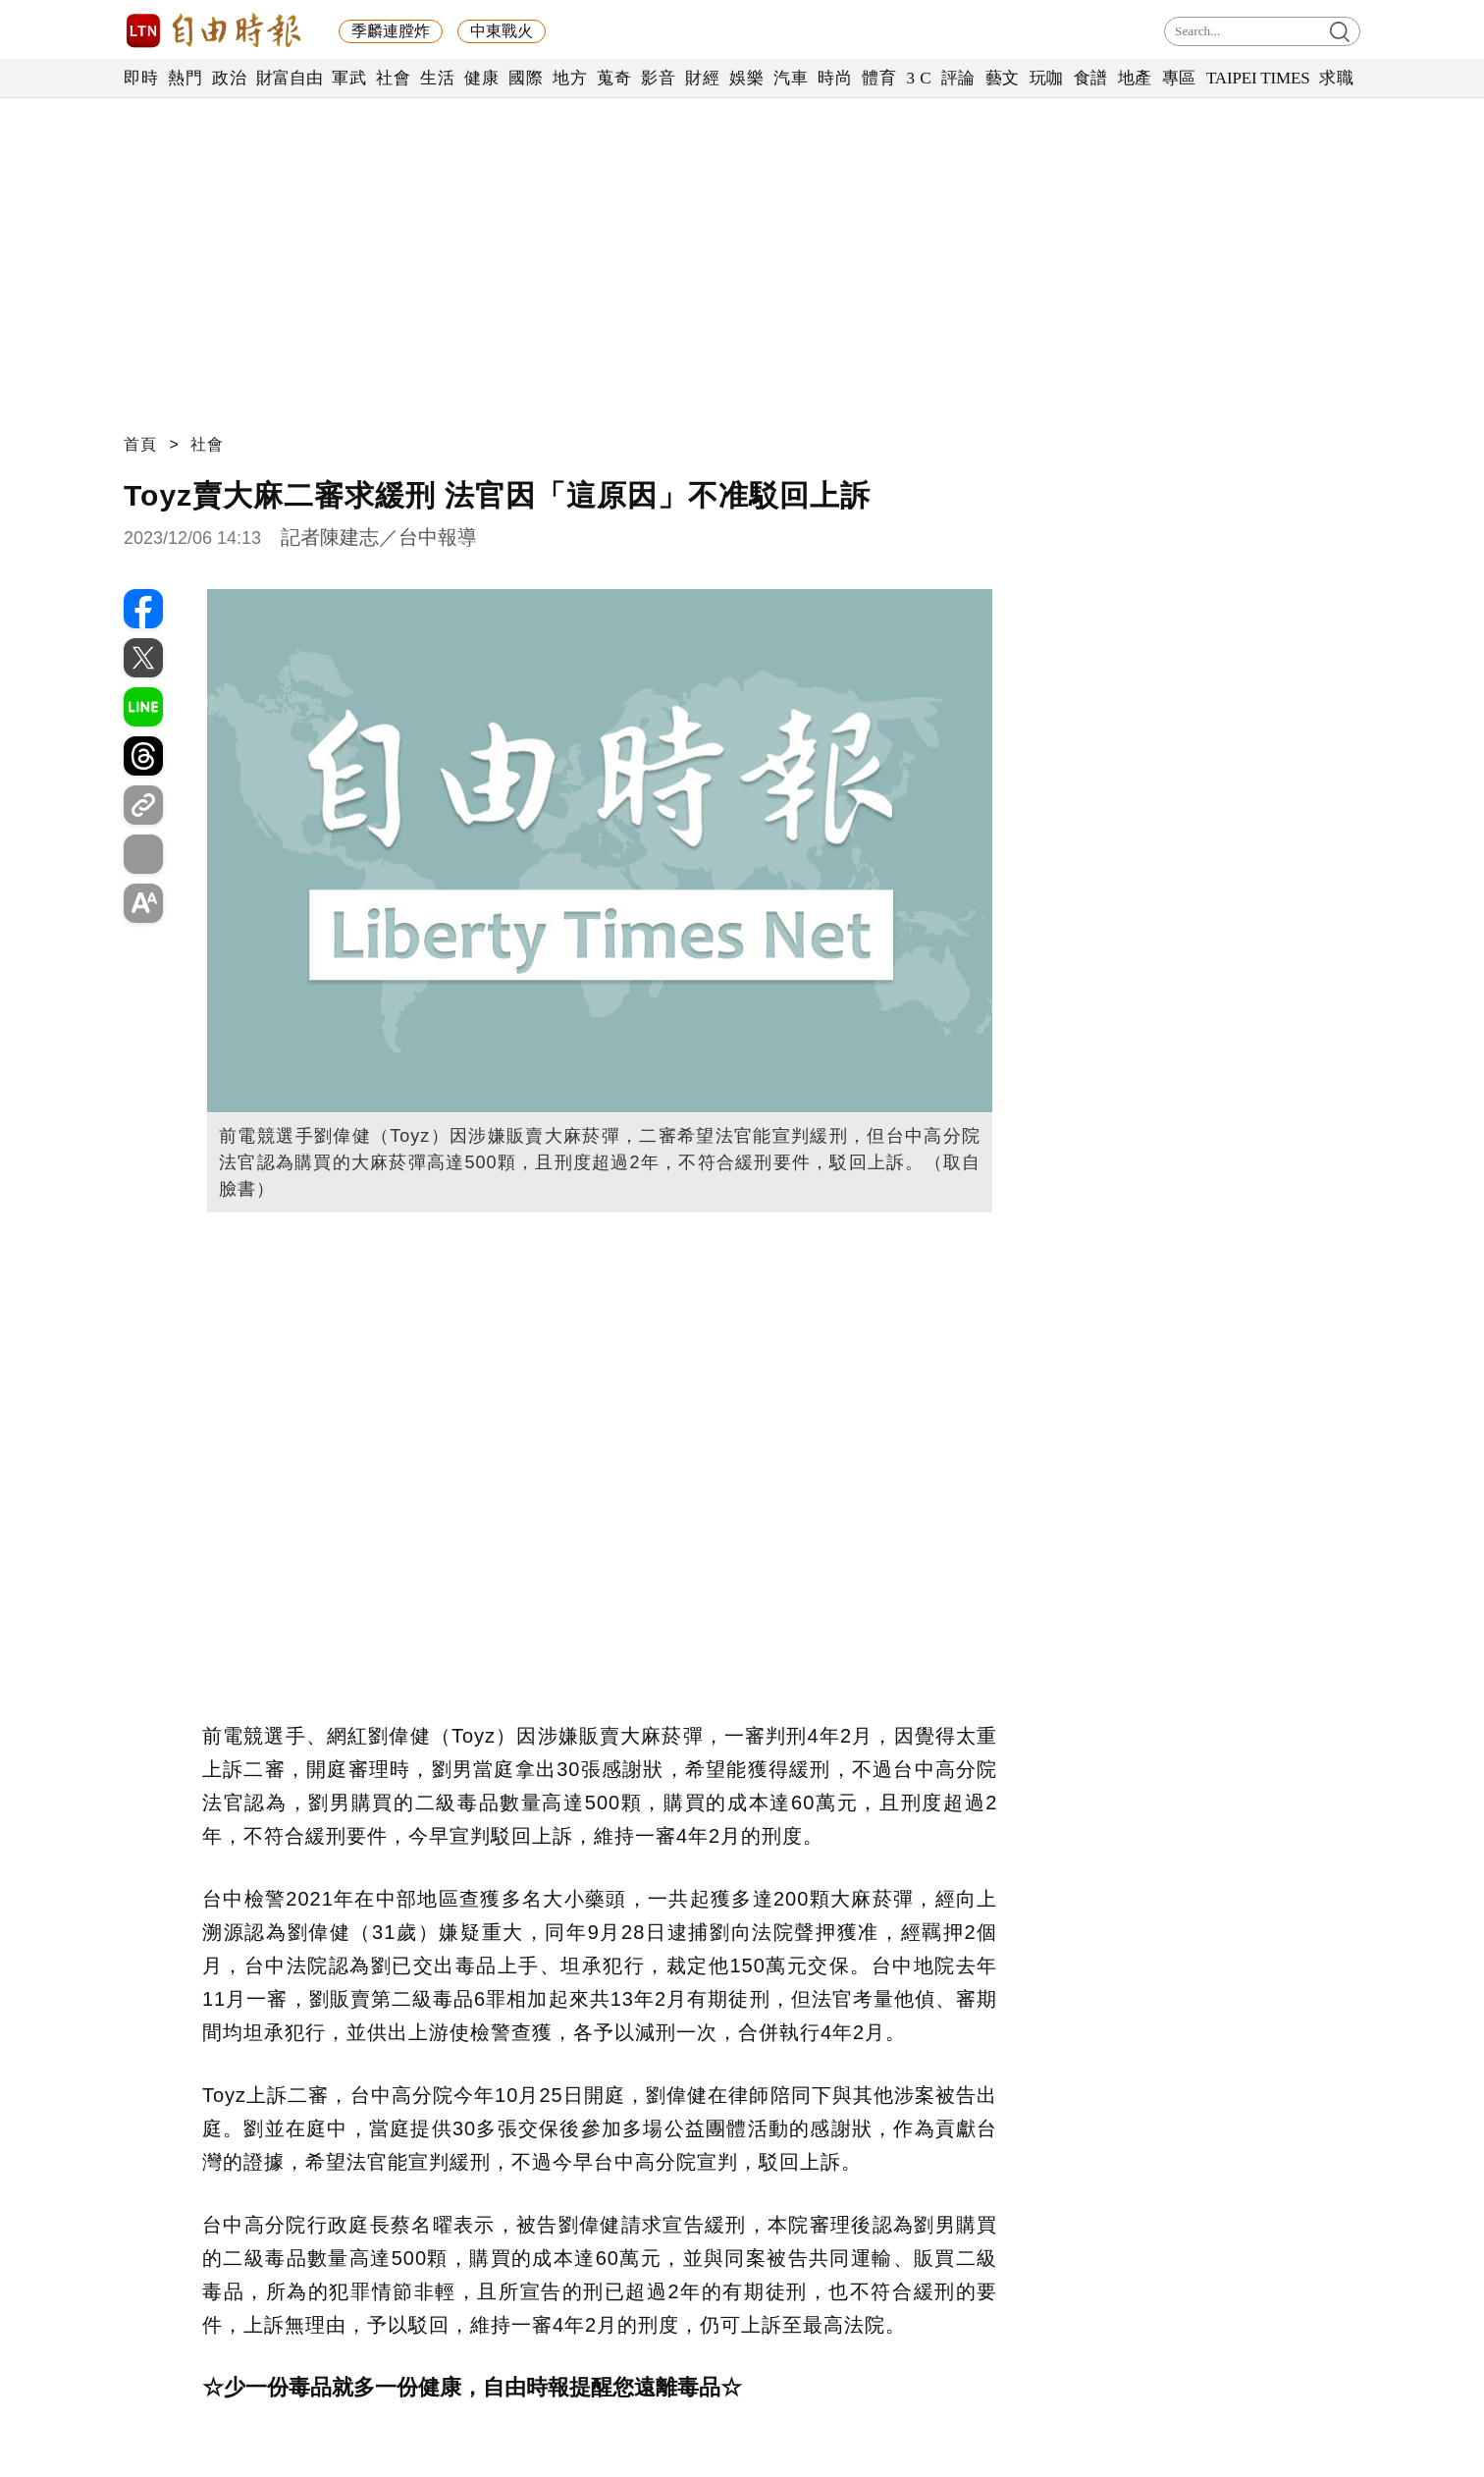 This screenshot has height=2477, width=1484. What do you see at coordinates (614, 78) in the screenshot?
I see `蒐奇` at bounding box center [614, 78].